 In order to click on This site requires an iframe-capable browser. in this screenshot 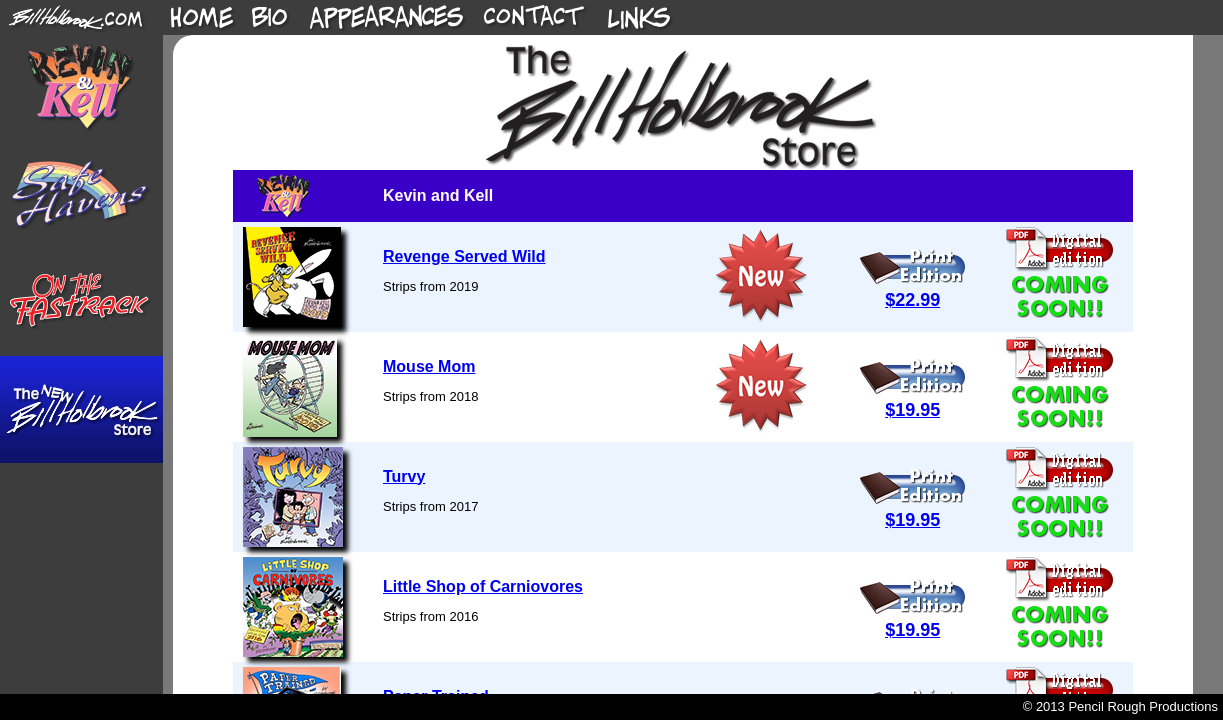, I will do `click(693, 364)`.